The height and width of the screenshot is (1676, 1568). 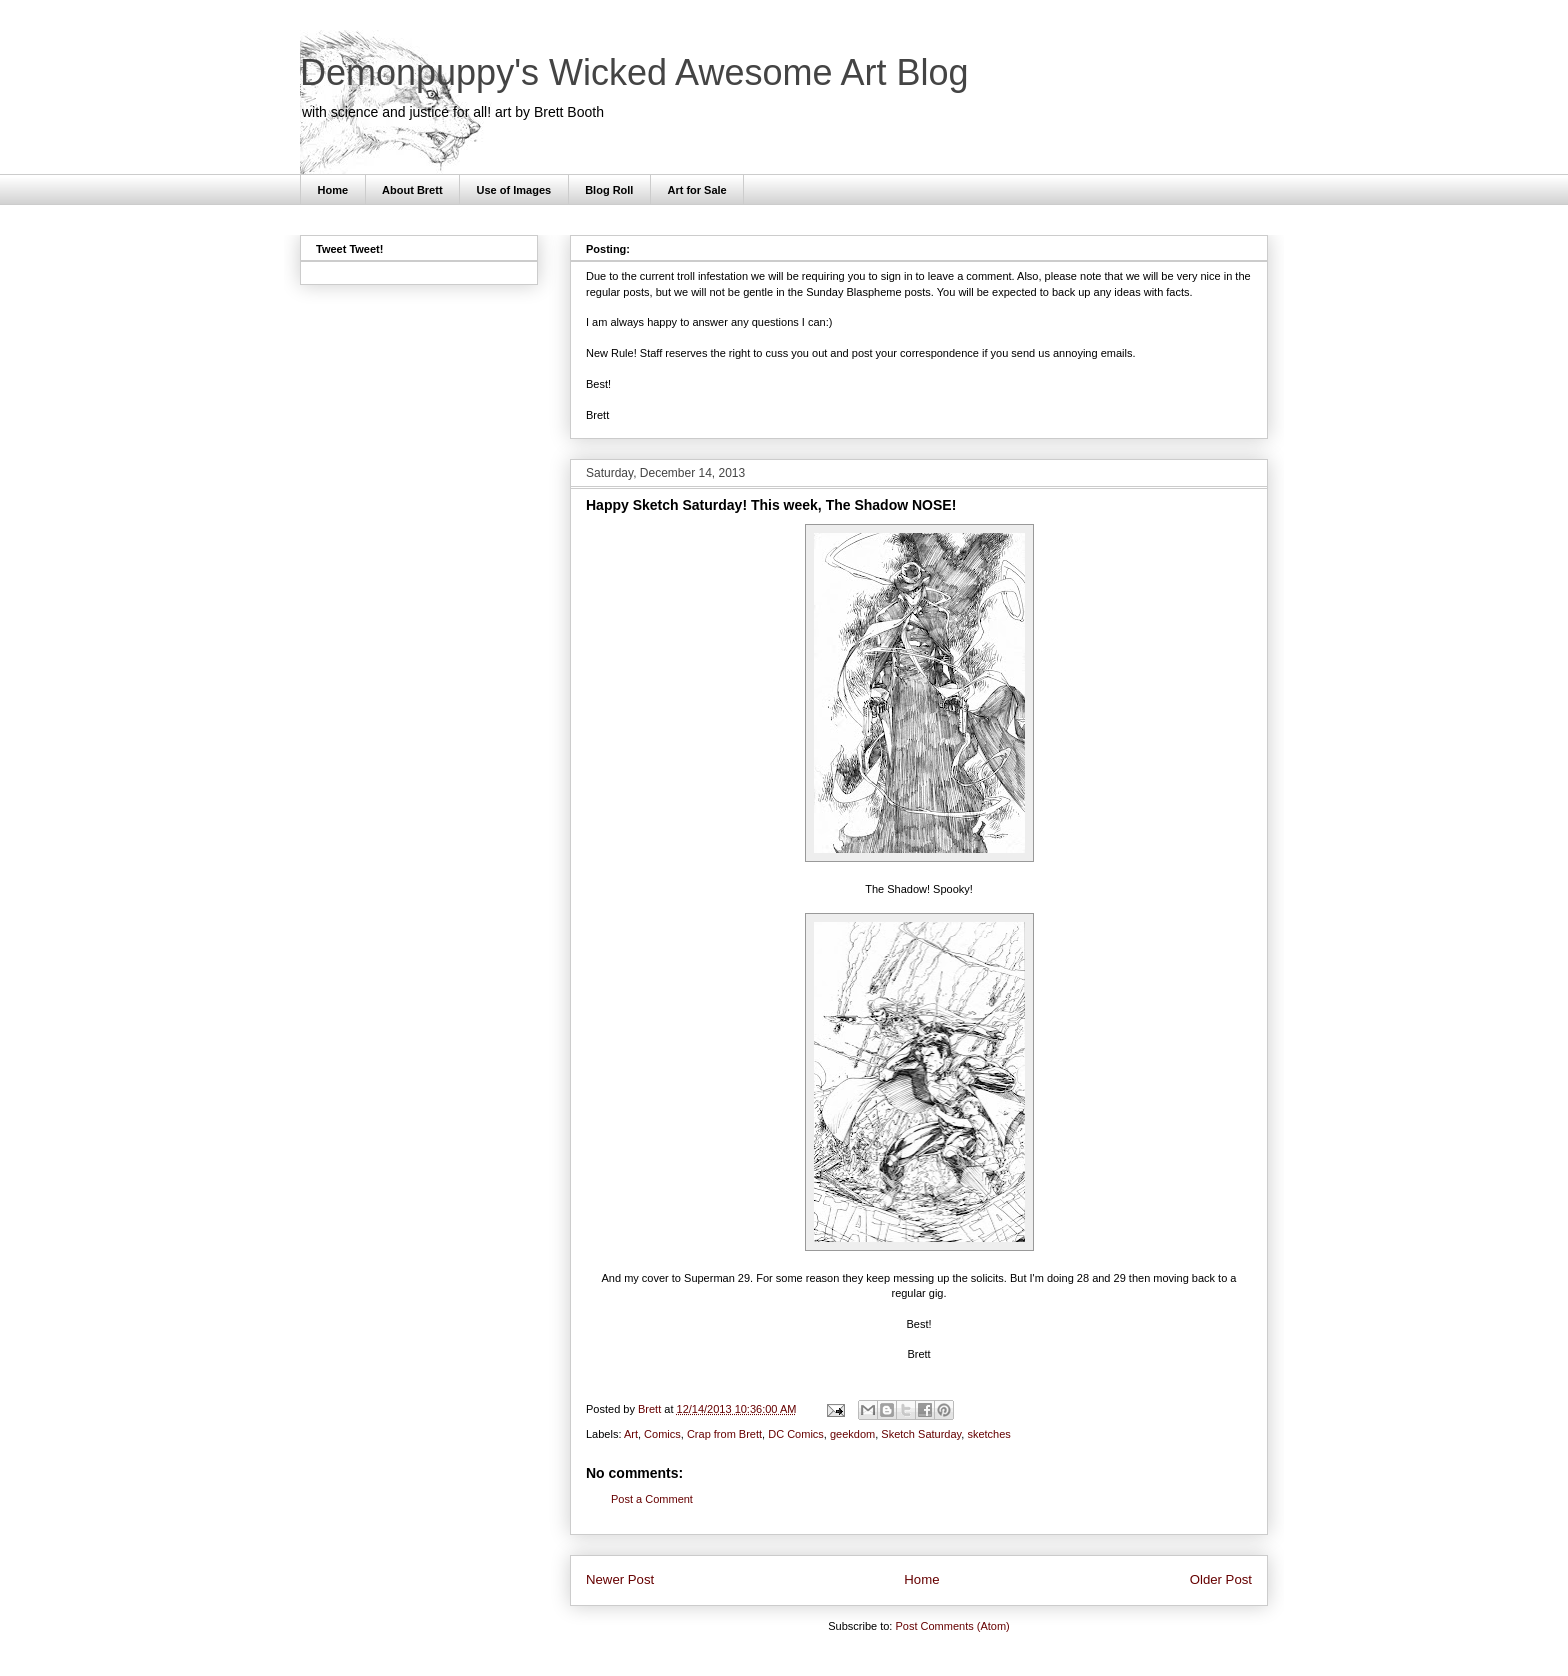 I want to click on Sketch Saturday, so click(x=921, y=1434).